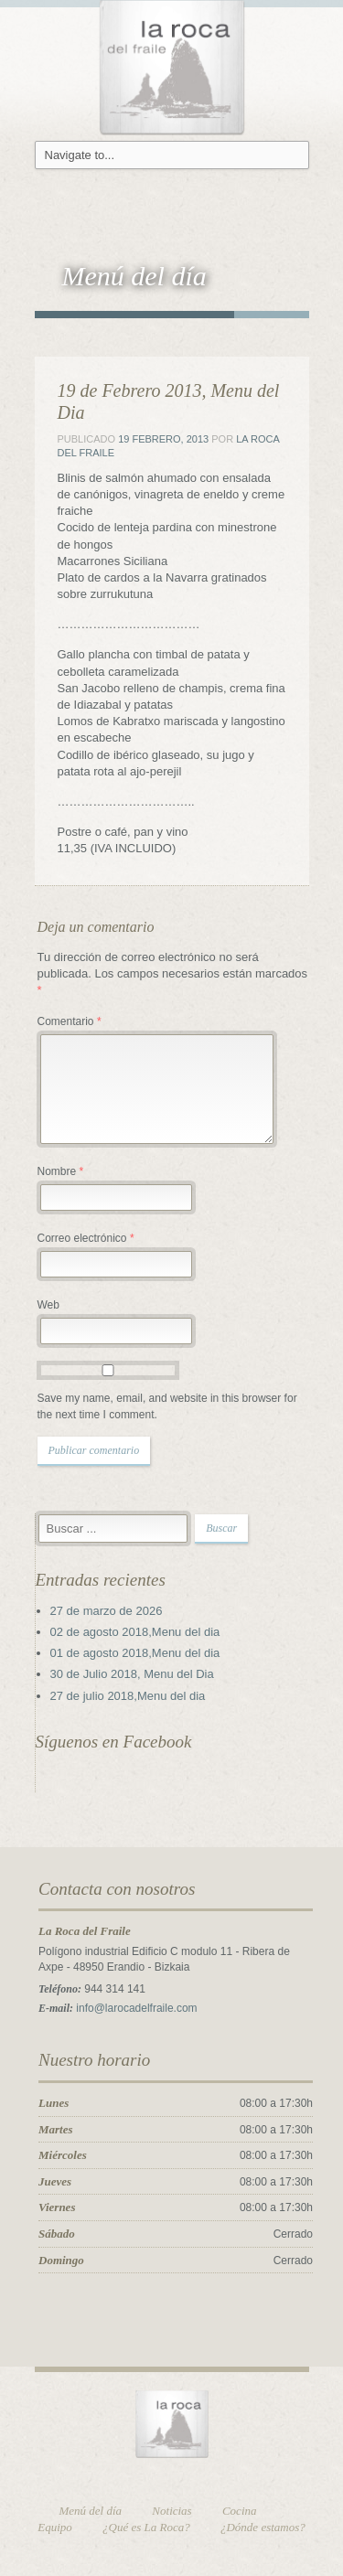 This screenshot has height=2576, width=343. I want to click on ¿Qué es La Roca?, so click(146, 2527).